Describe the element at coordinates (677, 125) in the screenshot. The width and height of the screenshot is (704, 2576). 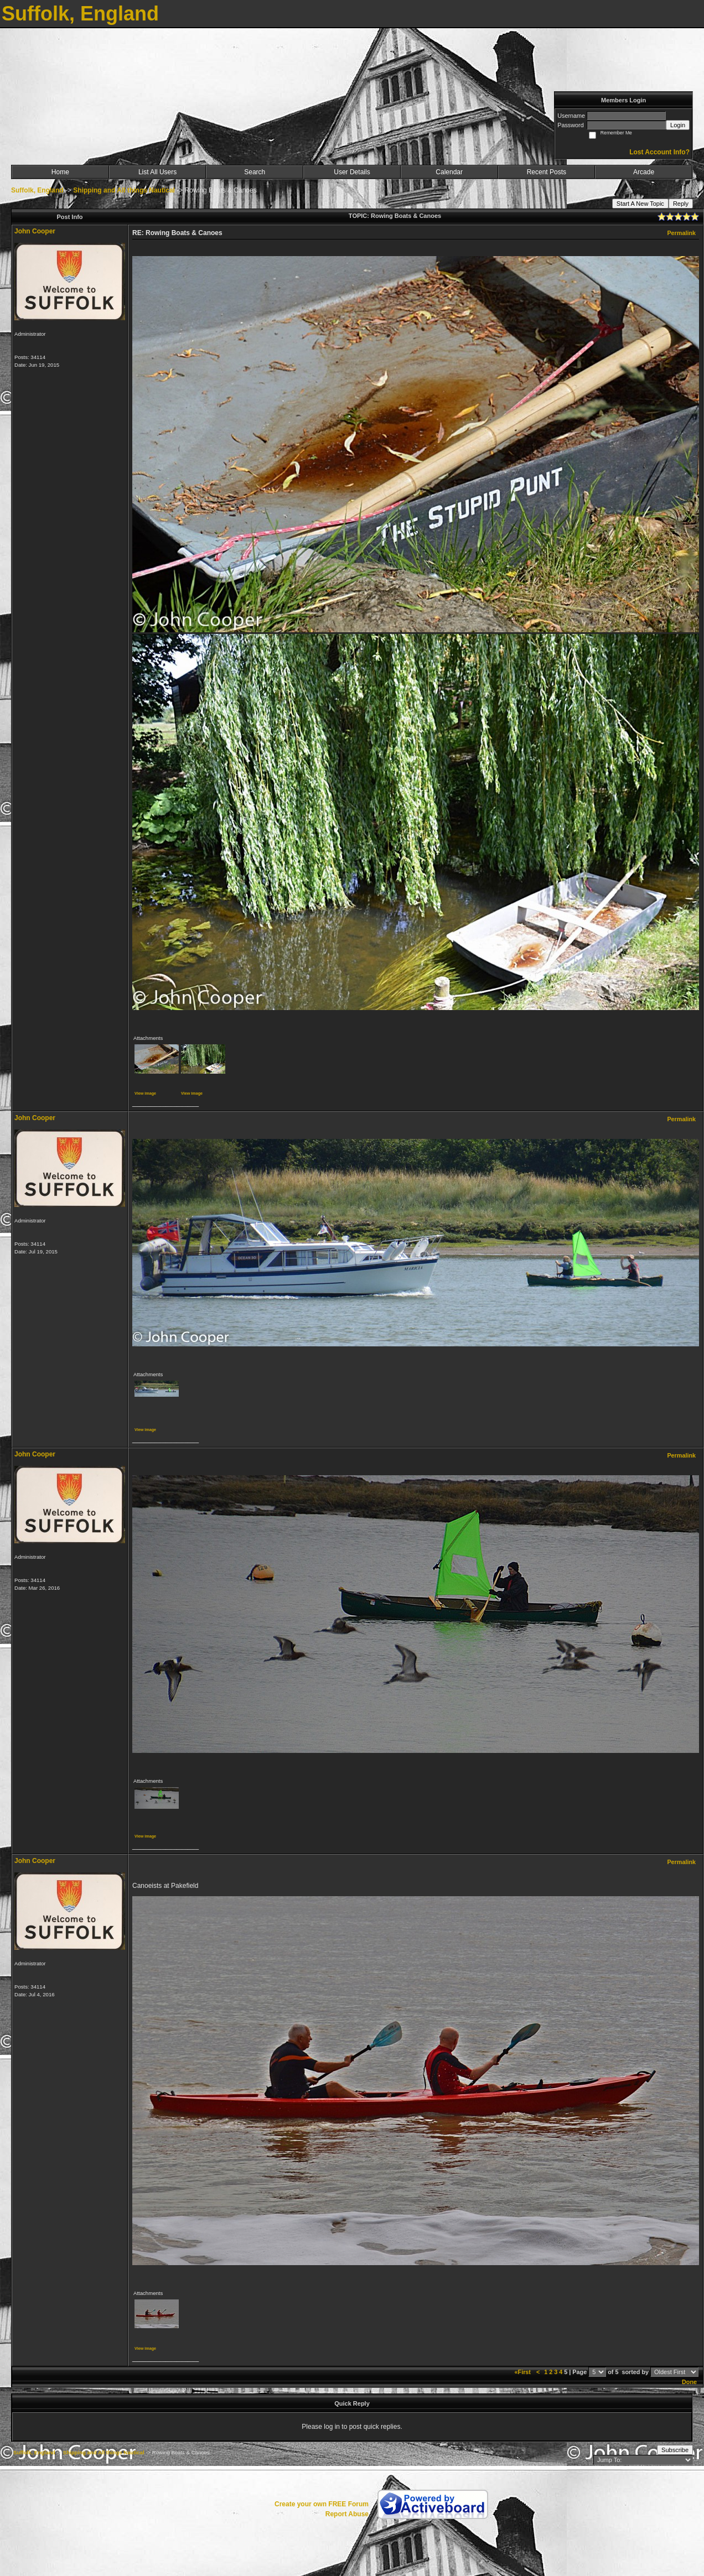
I see `Login` at that location.